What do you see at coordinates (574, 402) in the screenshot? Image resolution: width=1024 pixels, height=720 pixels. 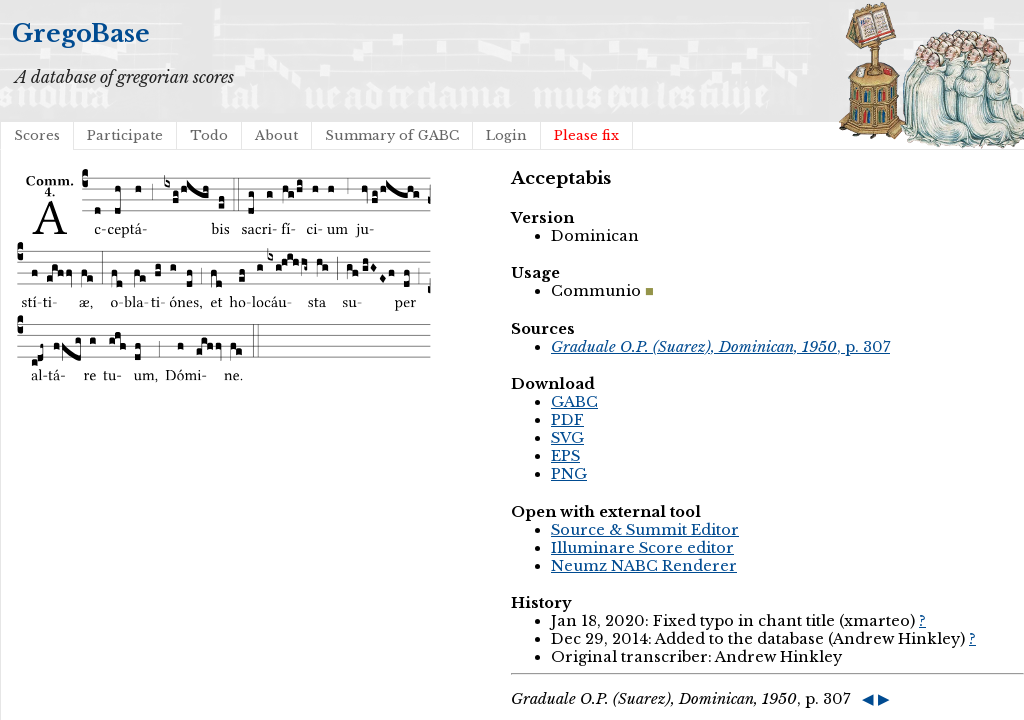 I see `GABC` at bounding box center [574, 402].